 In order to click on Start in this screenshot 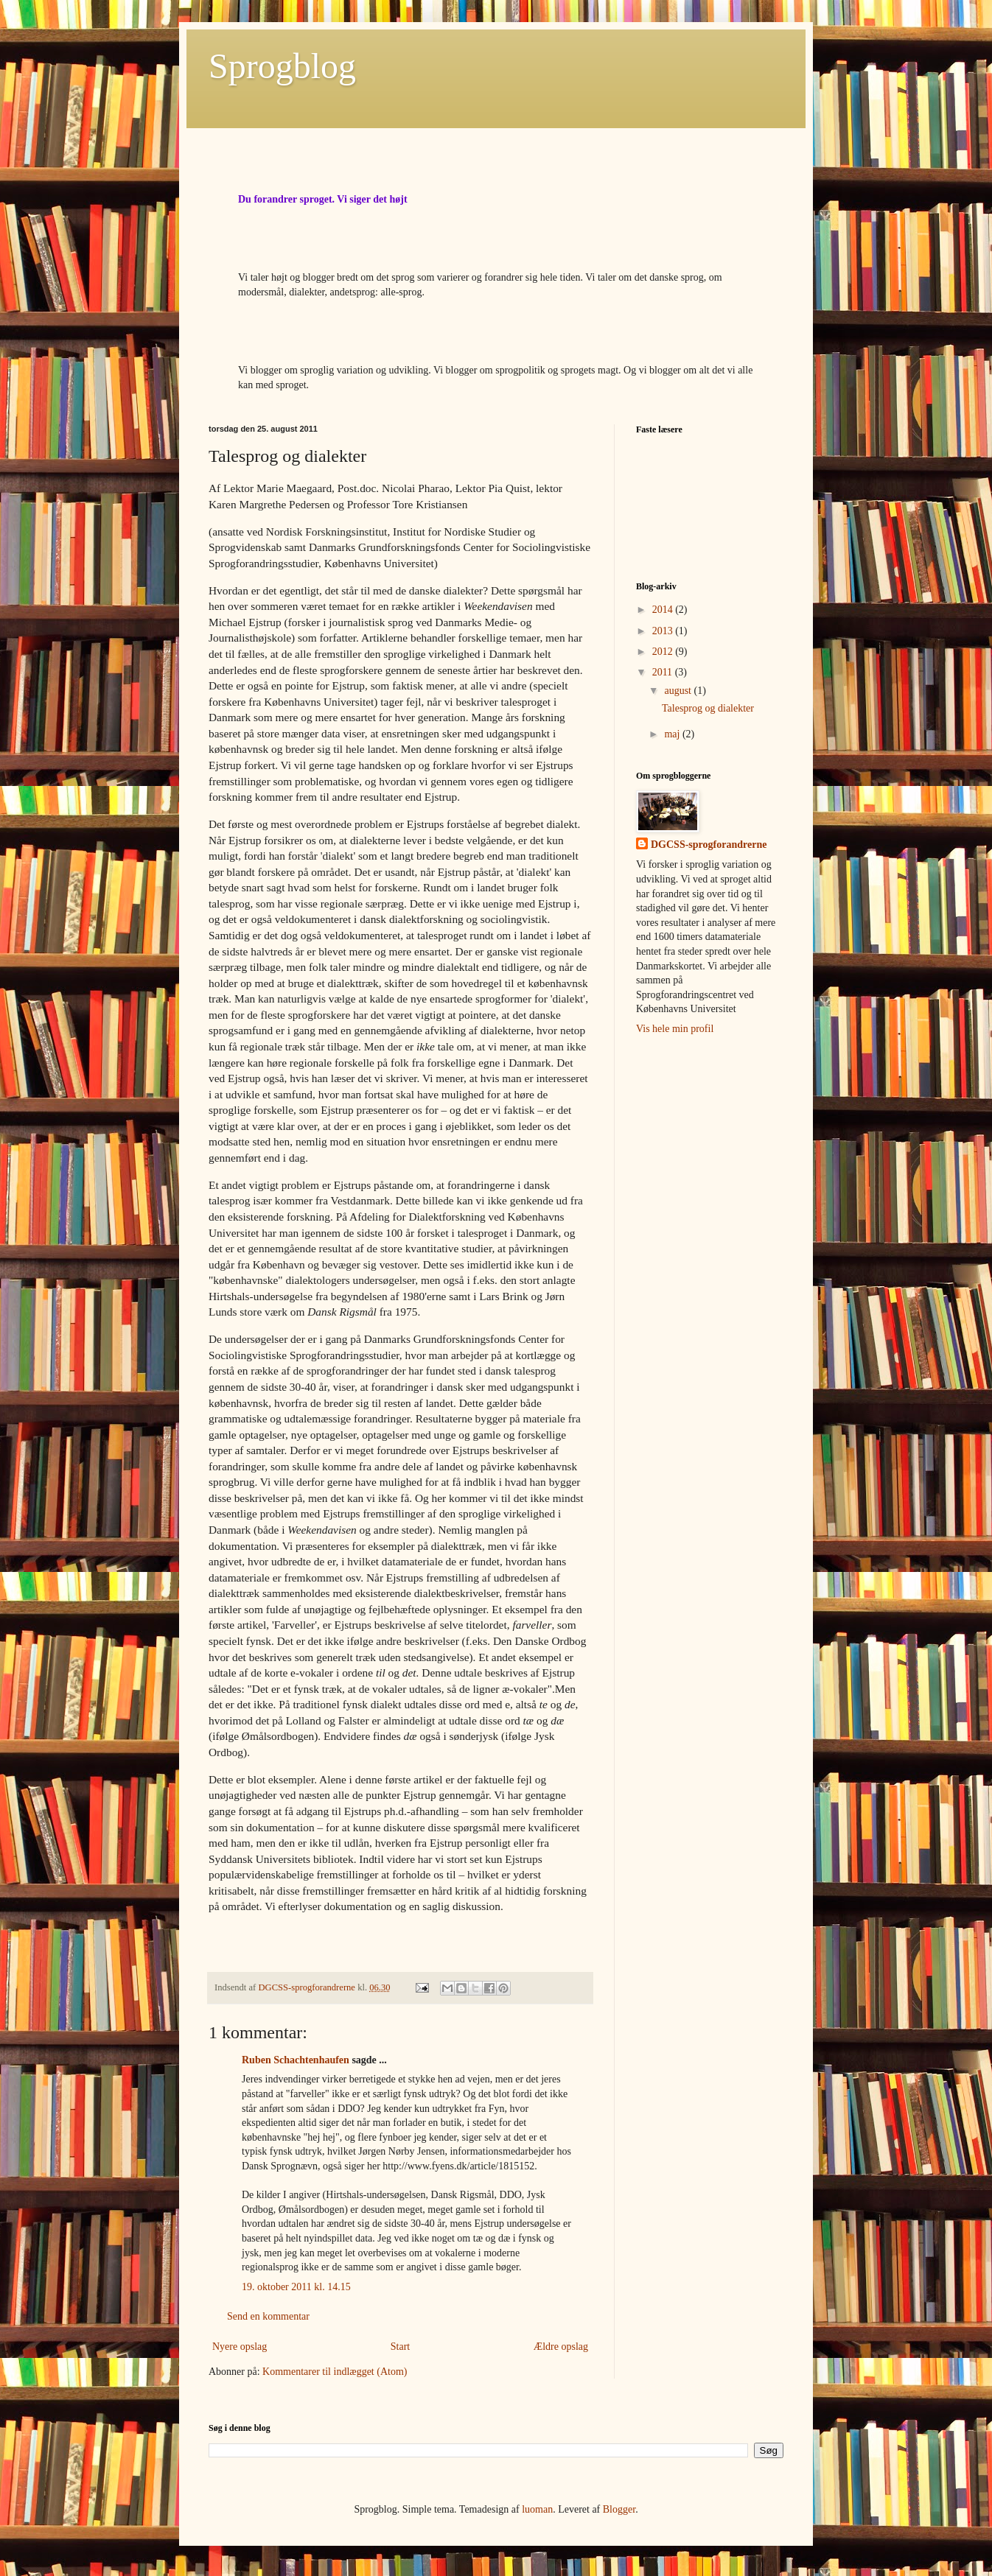, I will do `click(400, 2346)`.